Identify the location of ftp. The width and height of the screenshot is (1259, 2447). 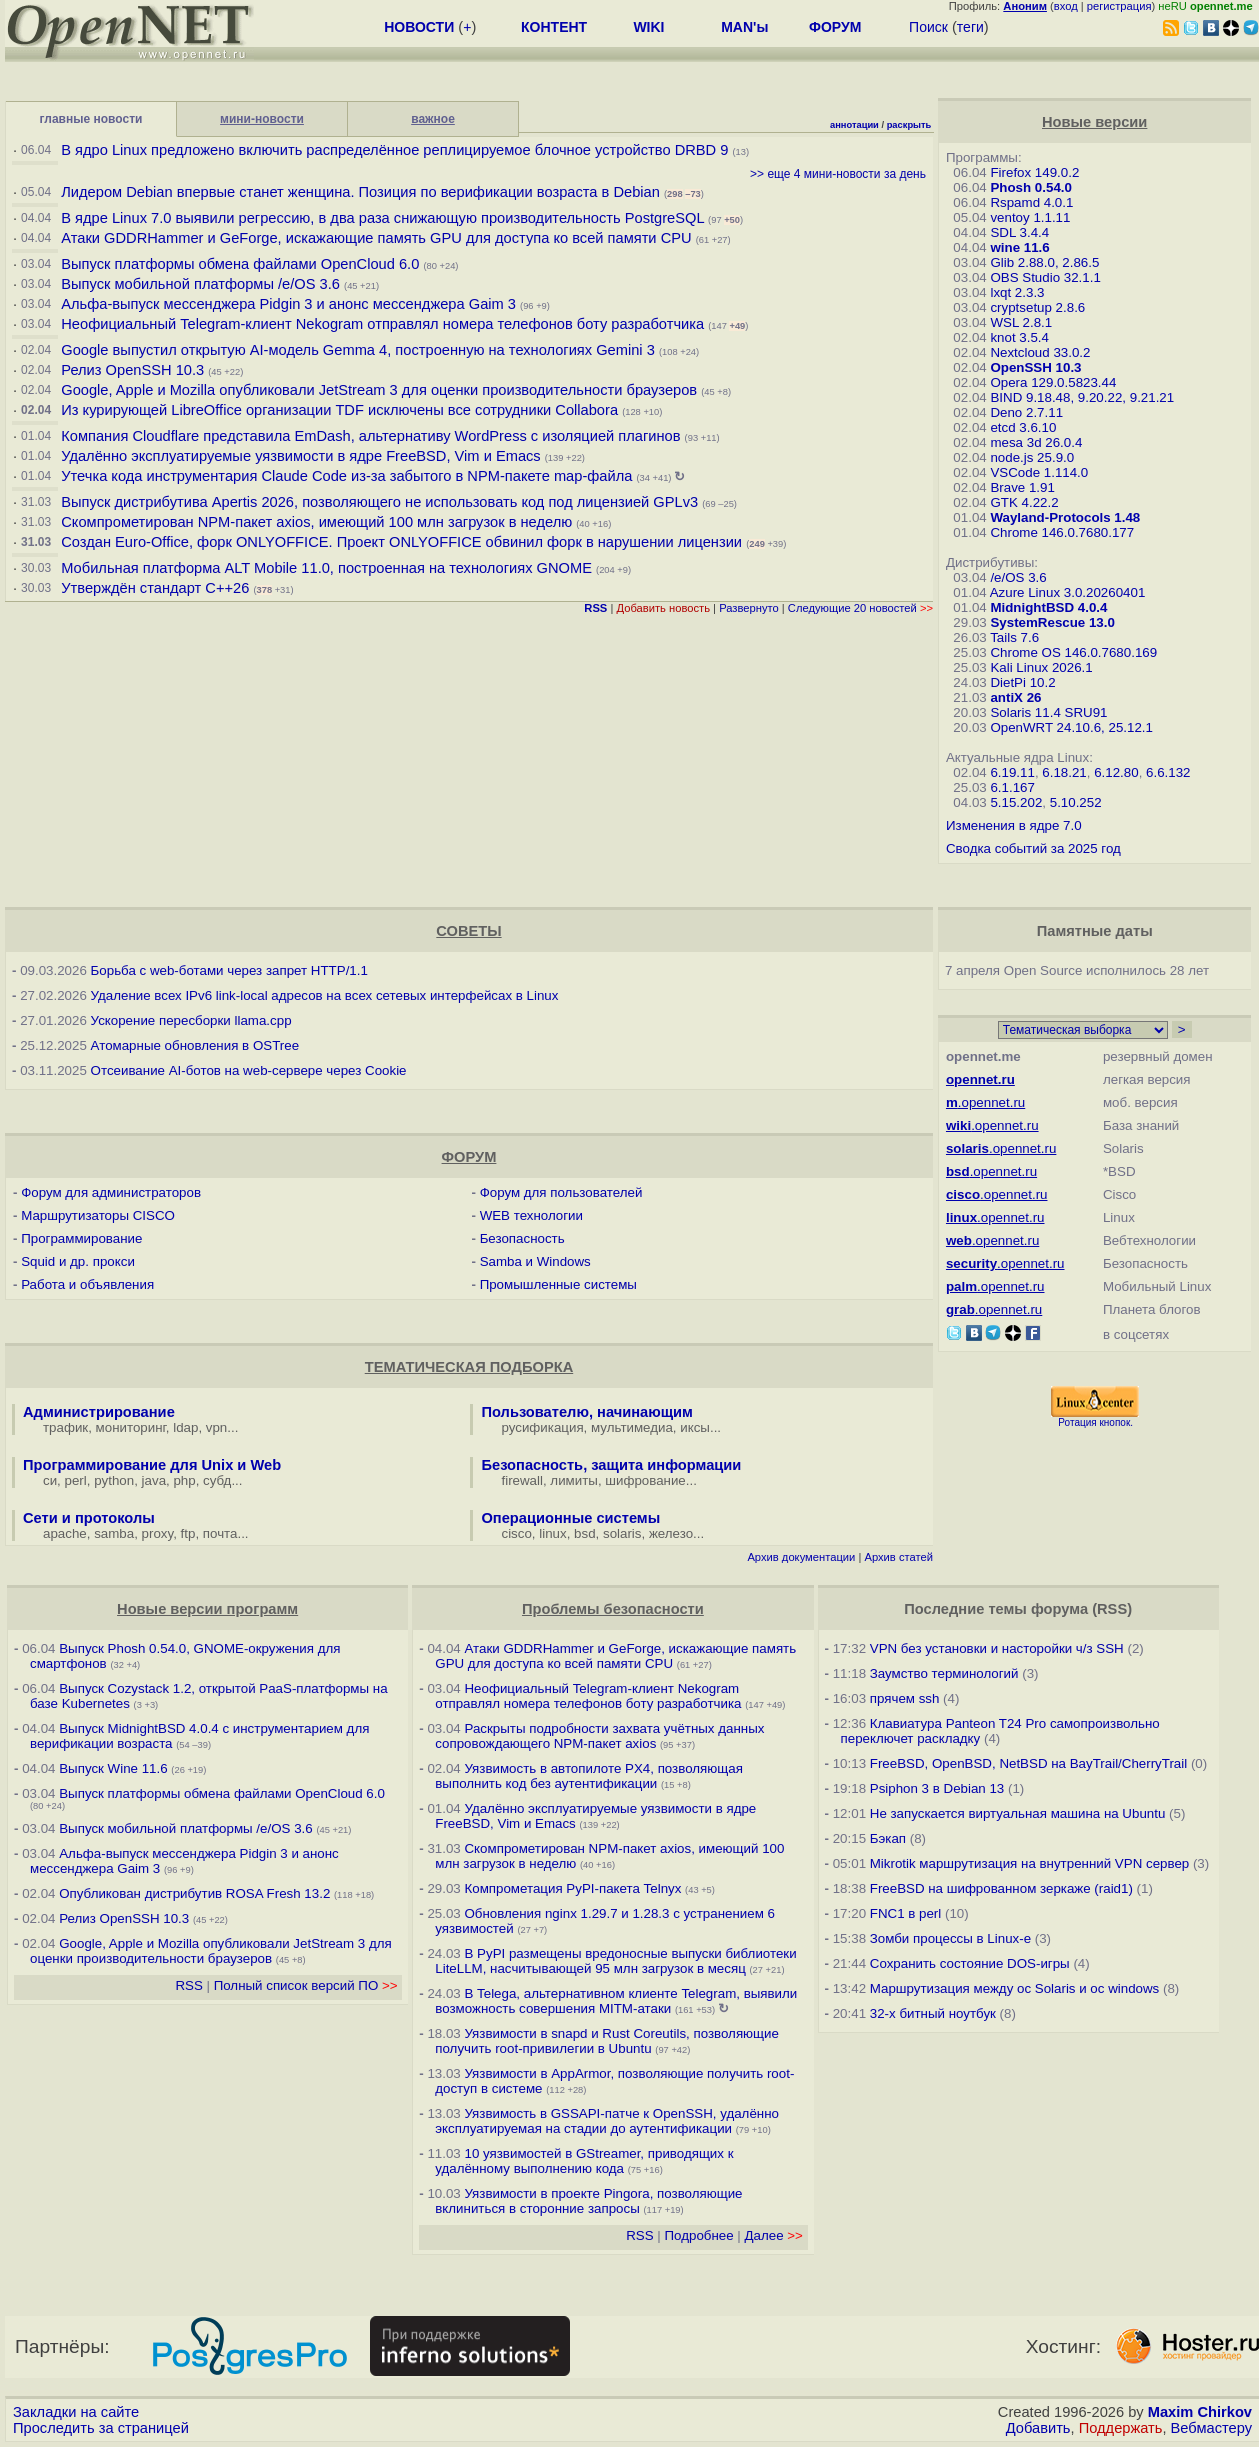
(188, 1533).